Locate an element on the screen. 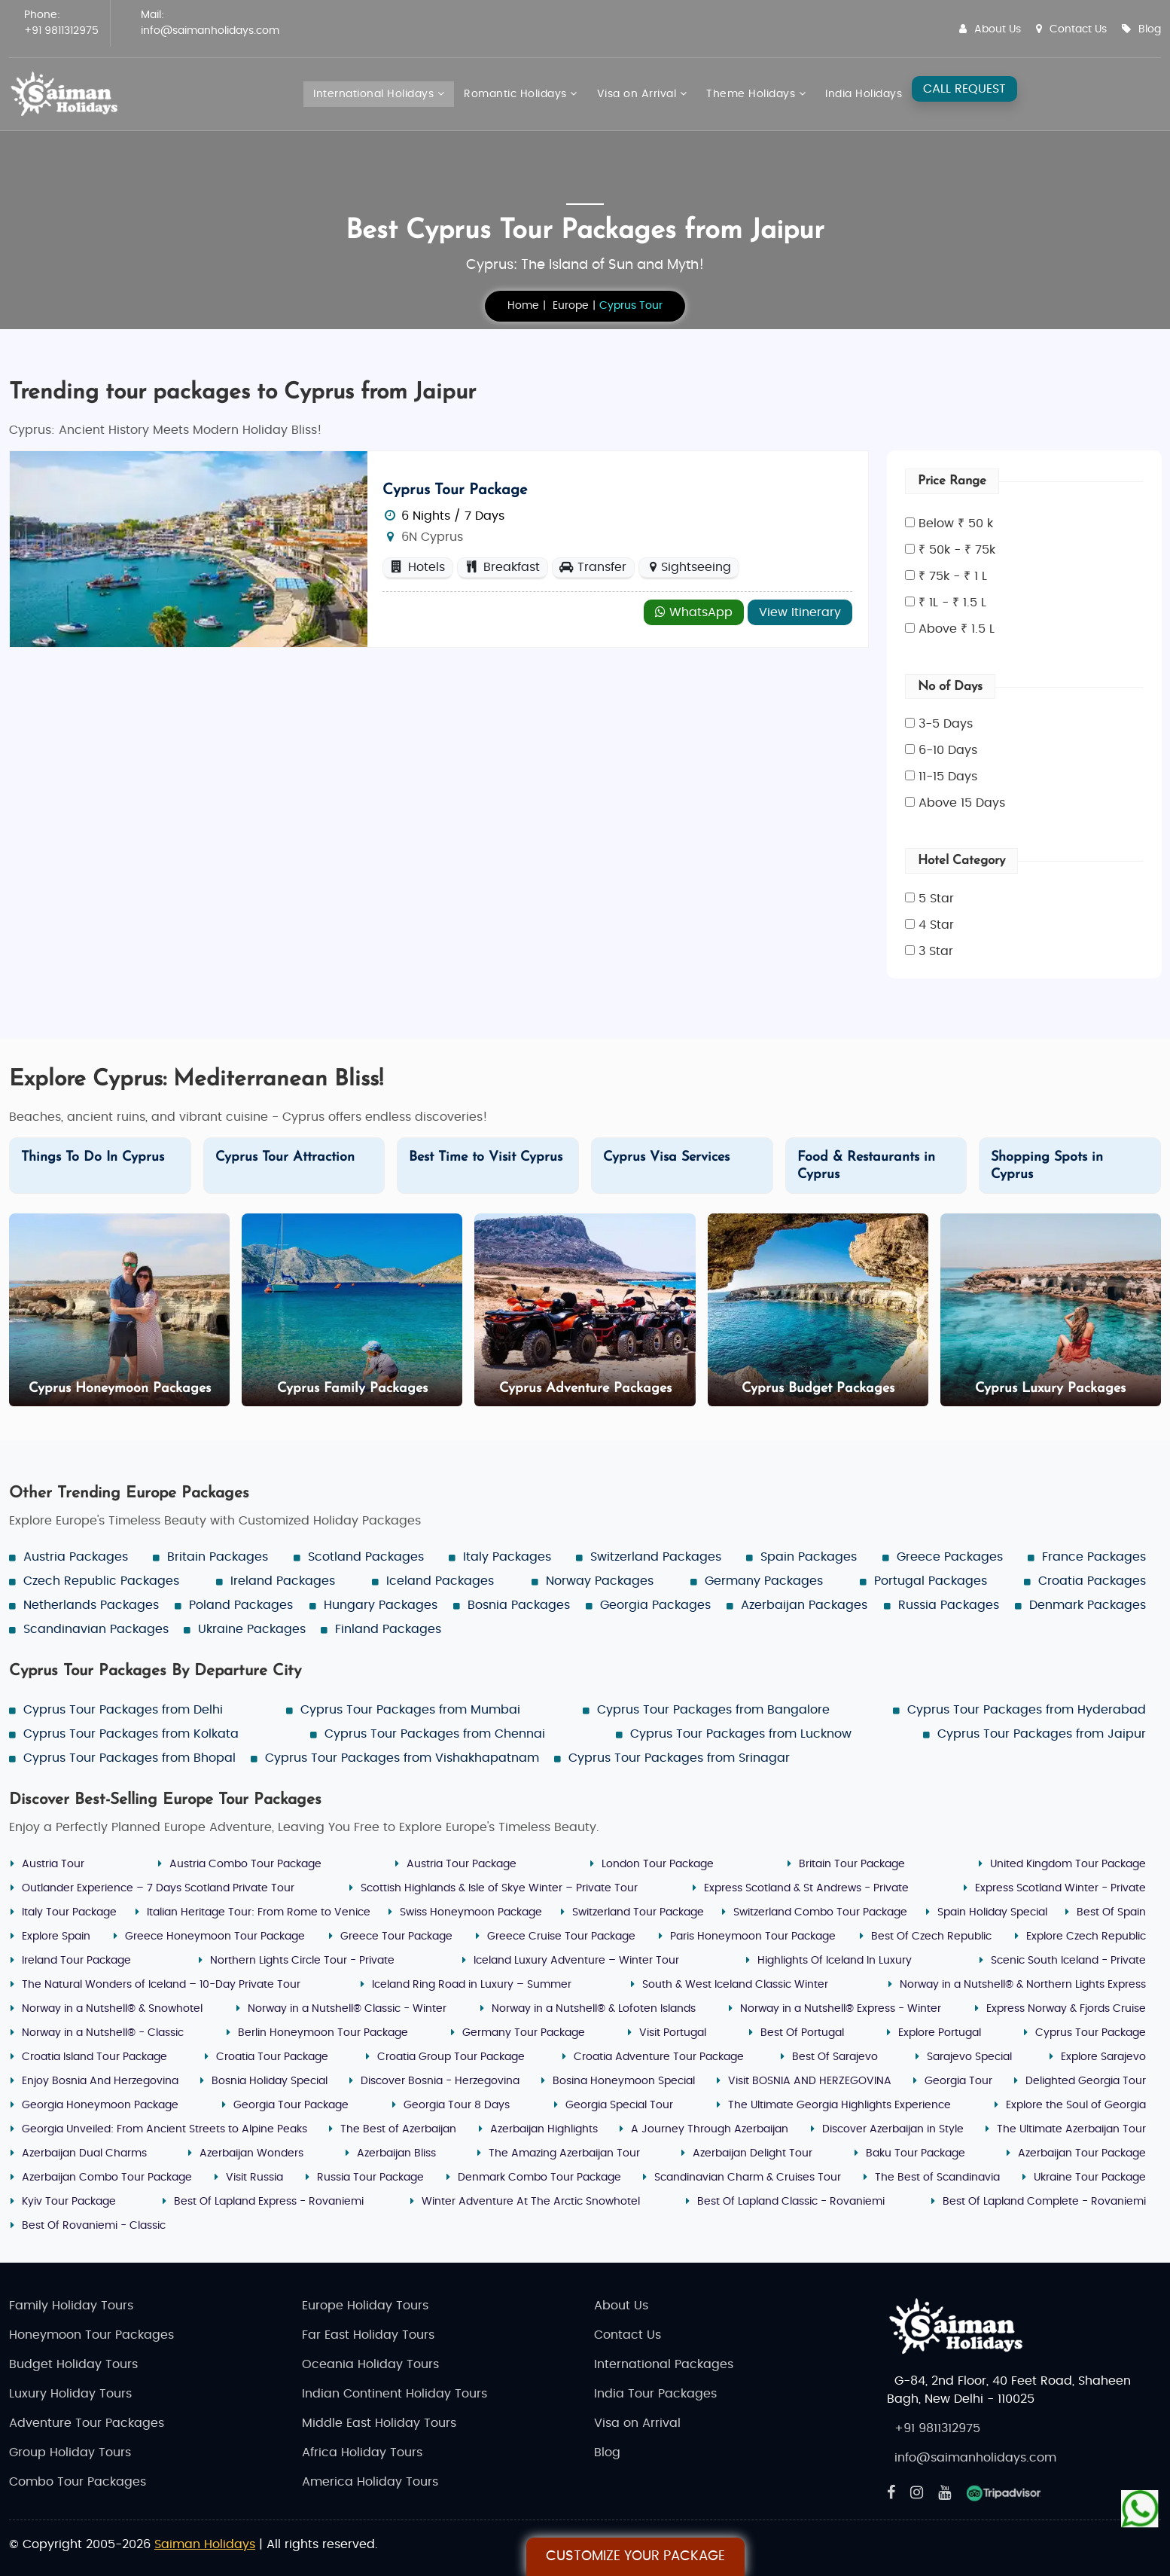  Germany Packages is located at coordinates (764, 1581).